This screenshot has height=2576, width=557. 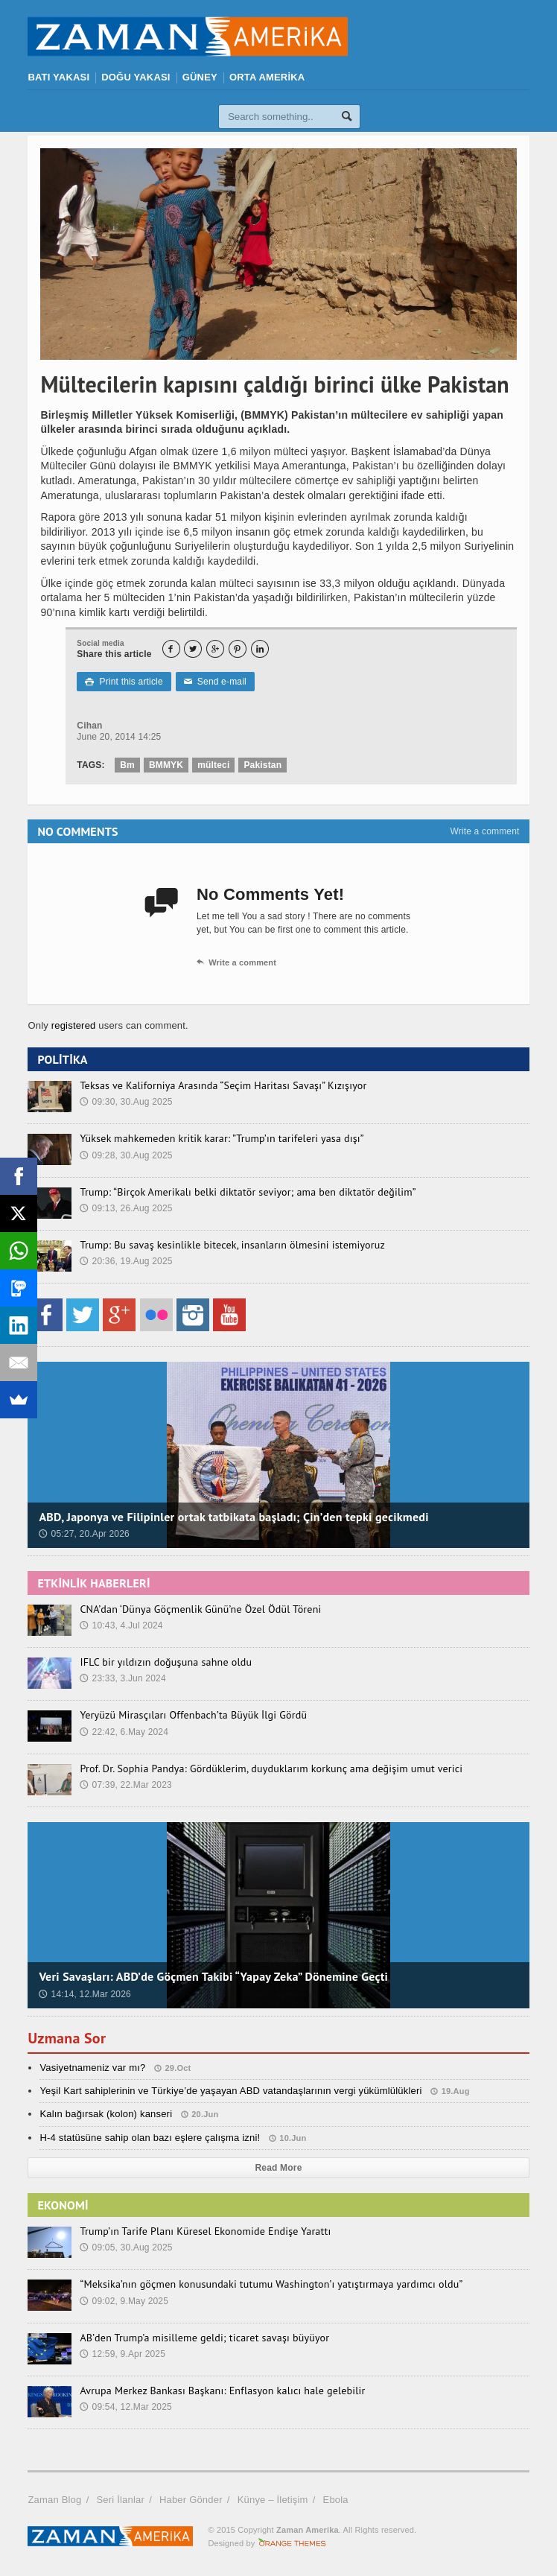 What do you see at coordinates (124, 1732) in the screenshot?
I see `22:42, 6.May 2024` at bounding box center [124, 1732].